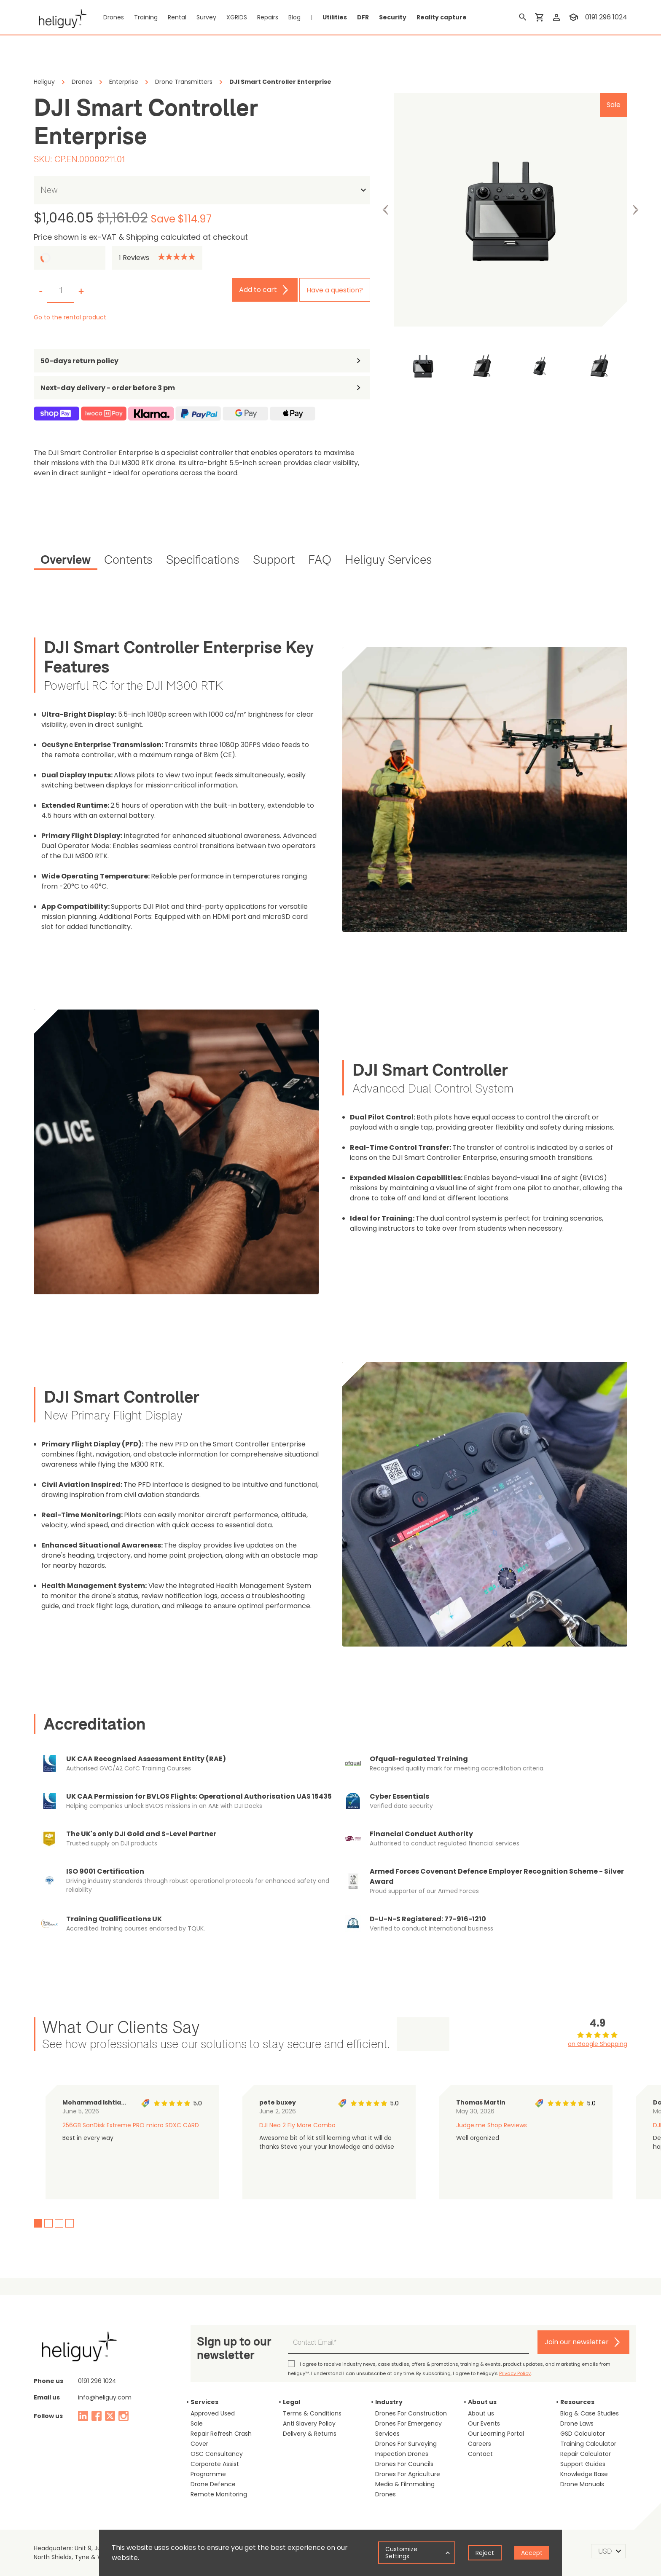  Describe the element at coordinates (584, 2474) in the screenshot. I see `Knowledge Base` at that location.